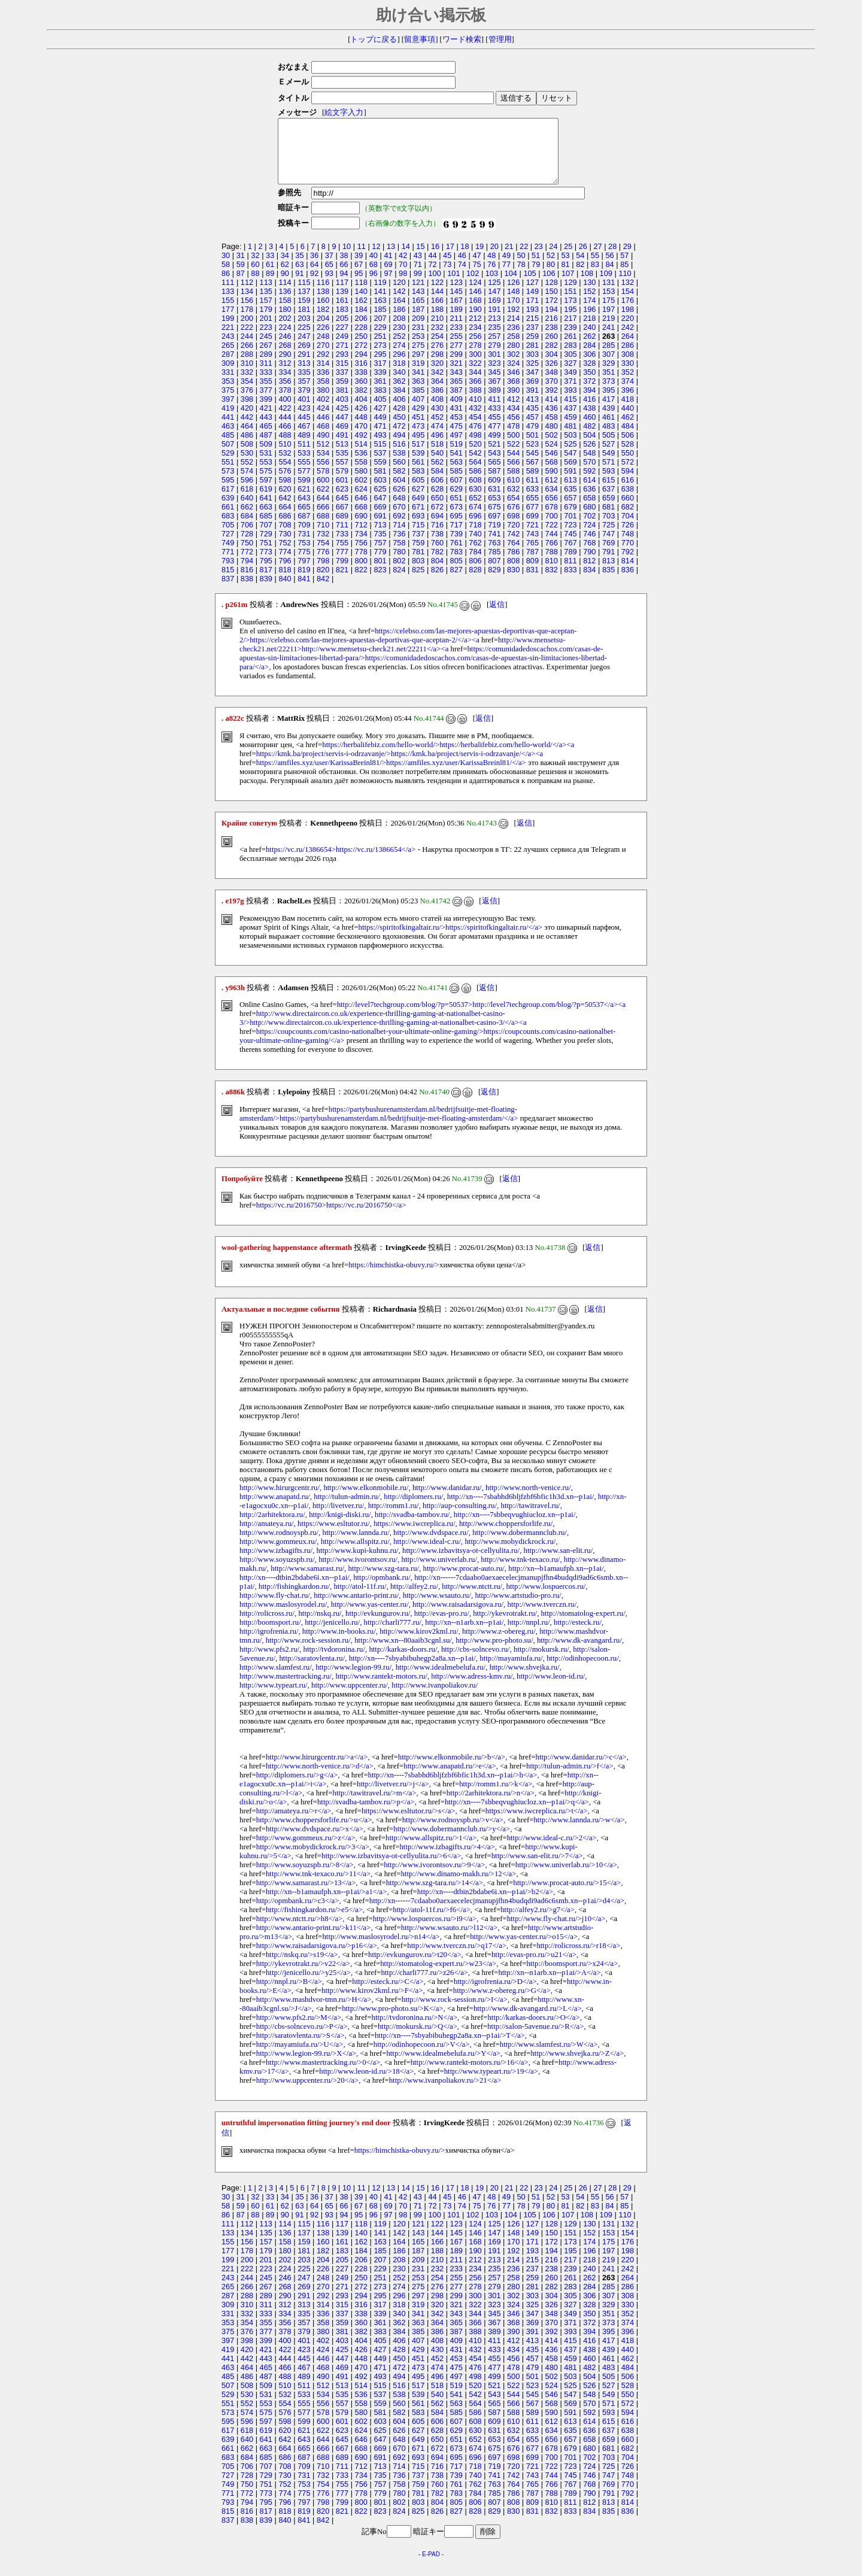 The image size is (862, 2576). I want to click on 337, so click(342, 384).